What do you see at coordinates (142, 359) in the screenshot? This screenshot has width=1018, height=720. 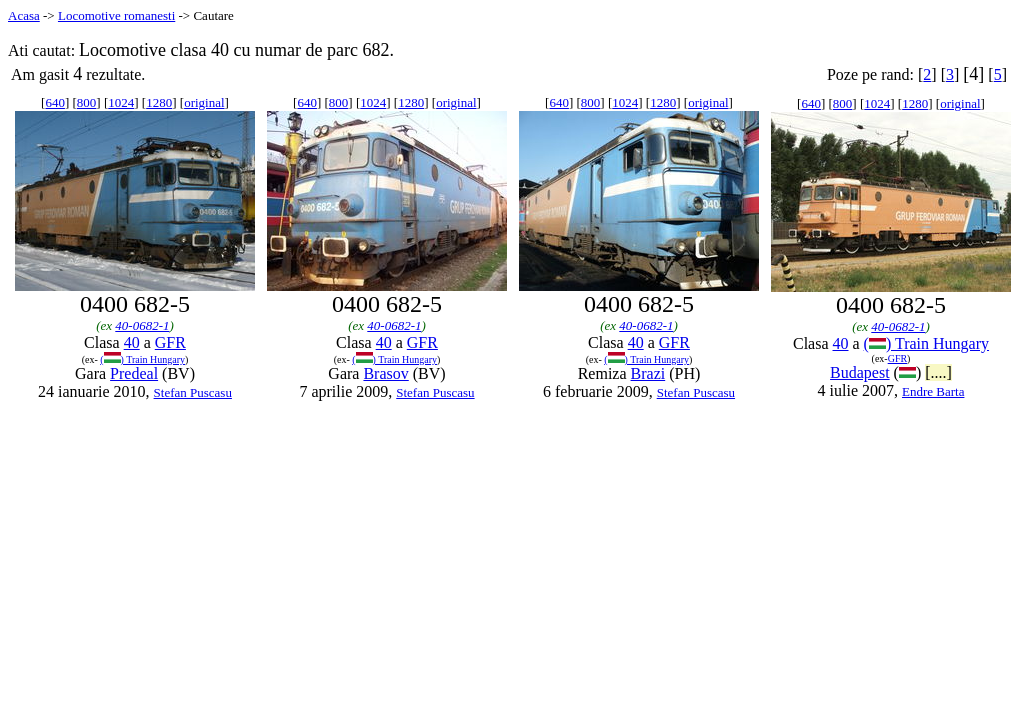 I see `() Train Hungary` at bounding box center [142, 359].